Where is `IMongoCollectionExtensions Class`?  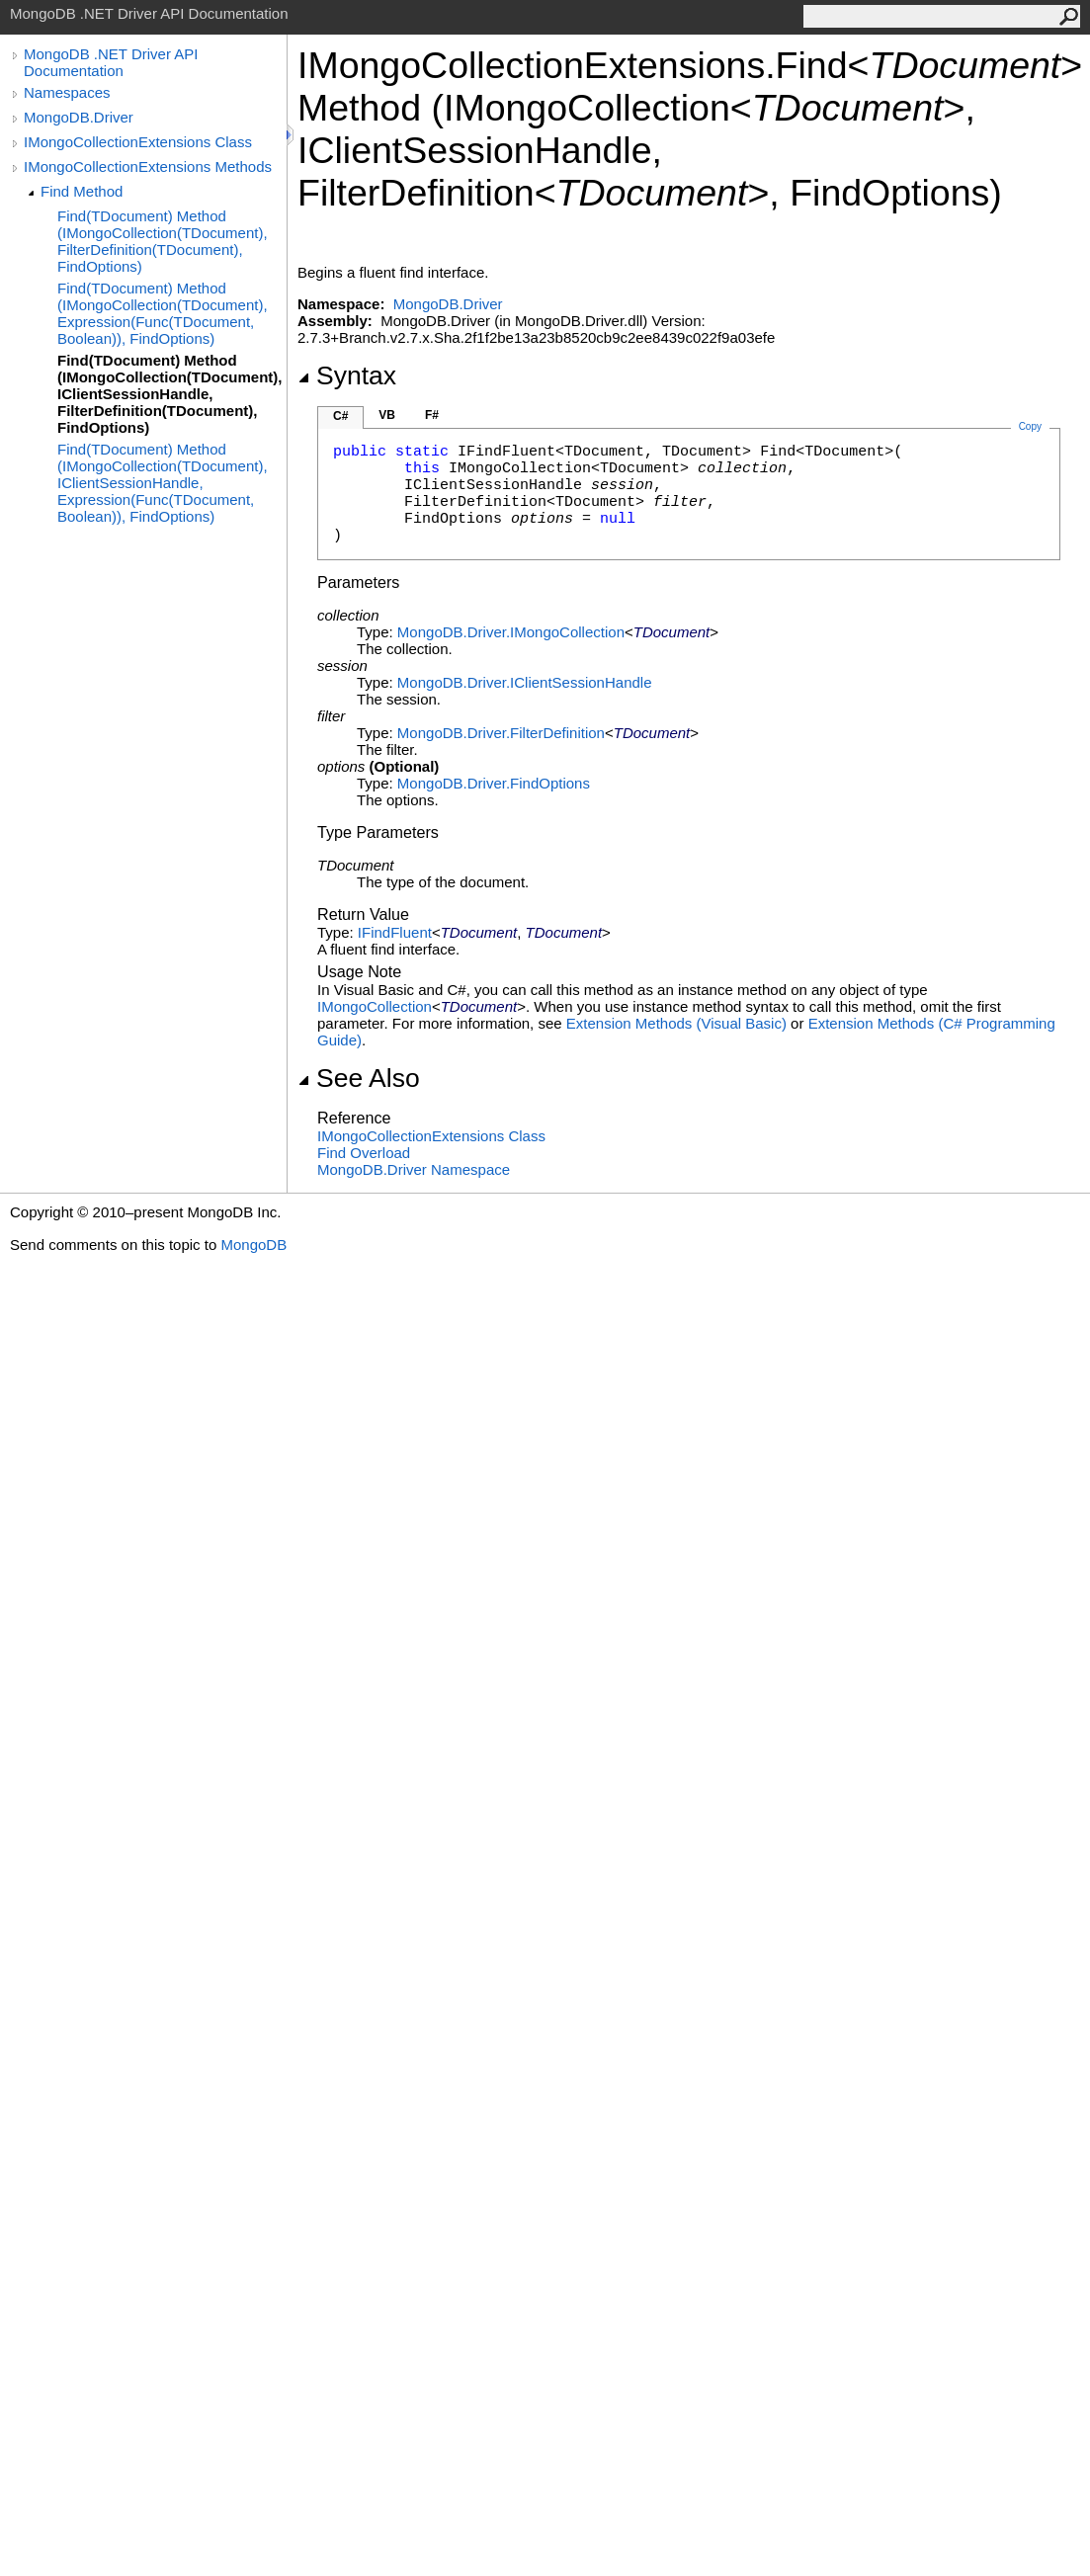 IMongoCollectionExtensions Class is located at coordinates (138, 141).